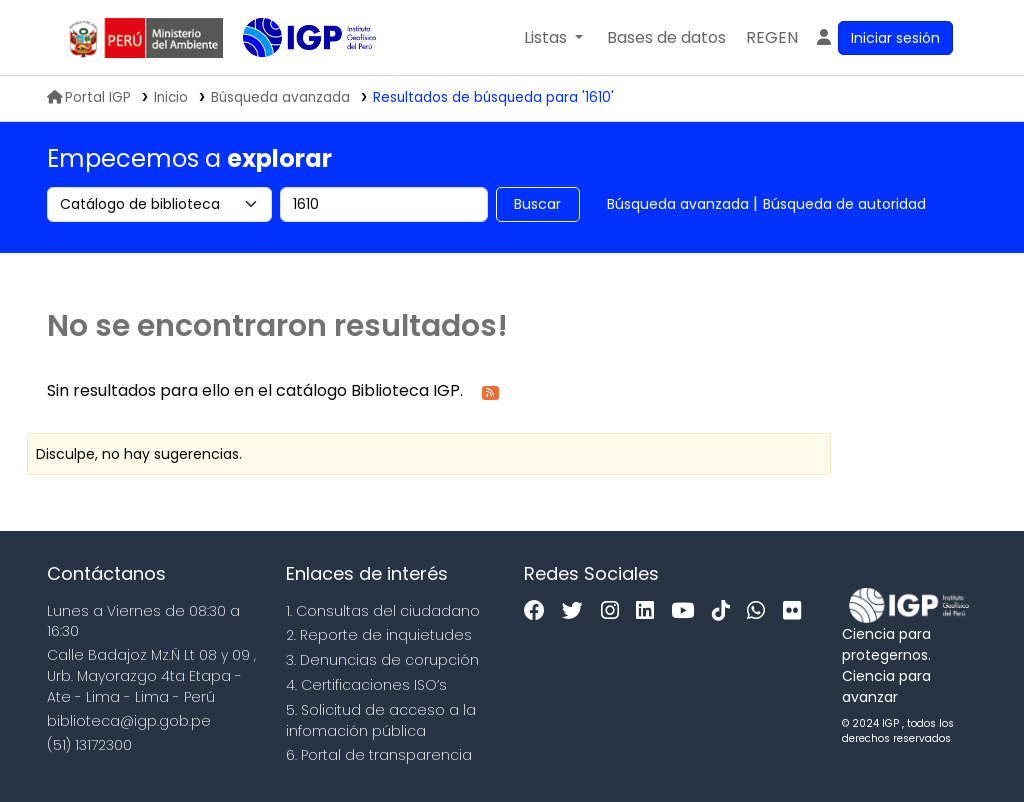 The height and width of the screenshot is (802, 1024). What do you see at coordinates (382, 660) in the screenshot?
I see `3. Denuncias de corupción` at bounding box center [382, 660].